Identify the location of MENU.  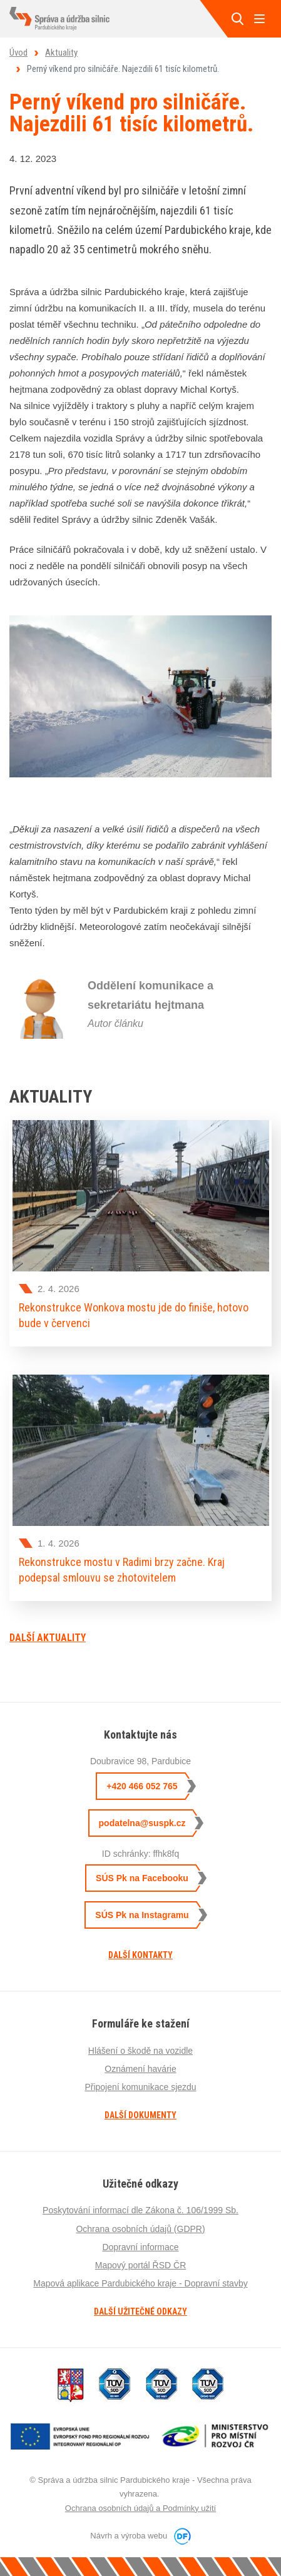
(259, 19).